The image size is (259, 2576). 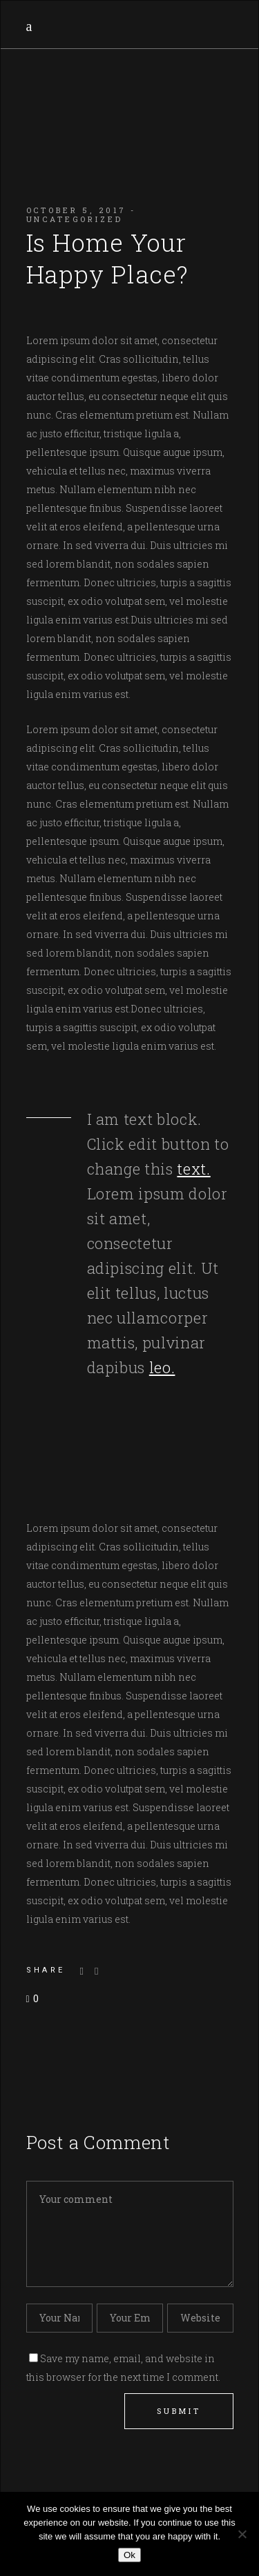 I want to click on Ok, so click(x=129, y=2555).